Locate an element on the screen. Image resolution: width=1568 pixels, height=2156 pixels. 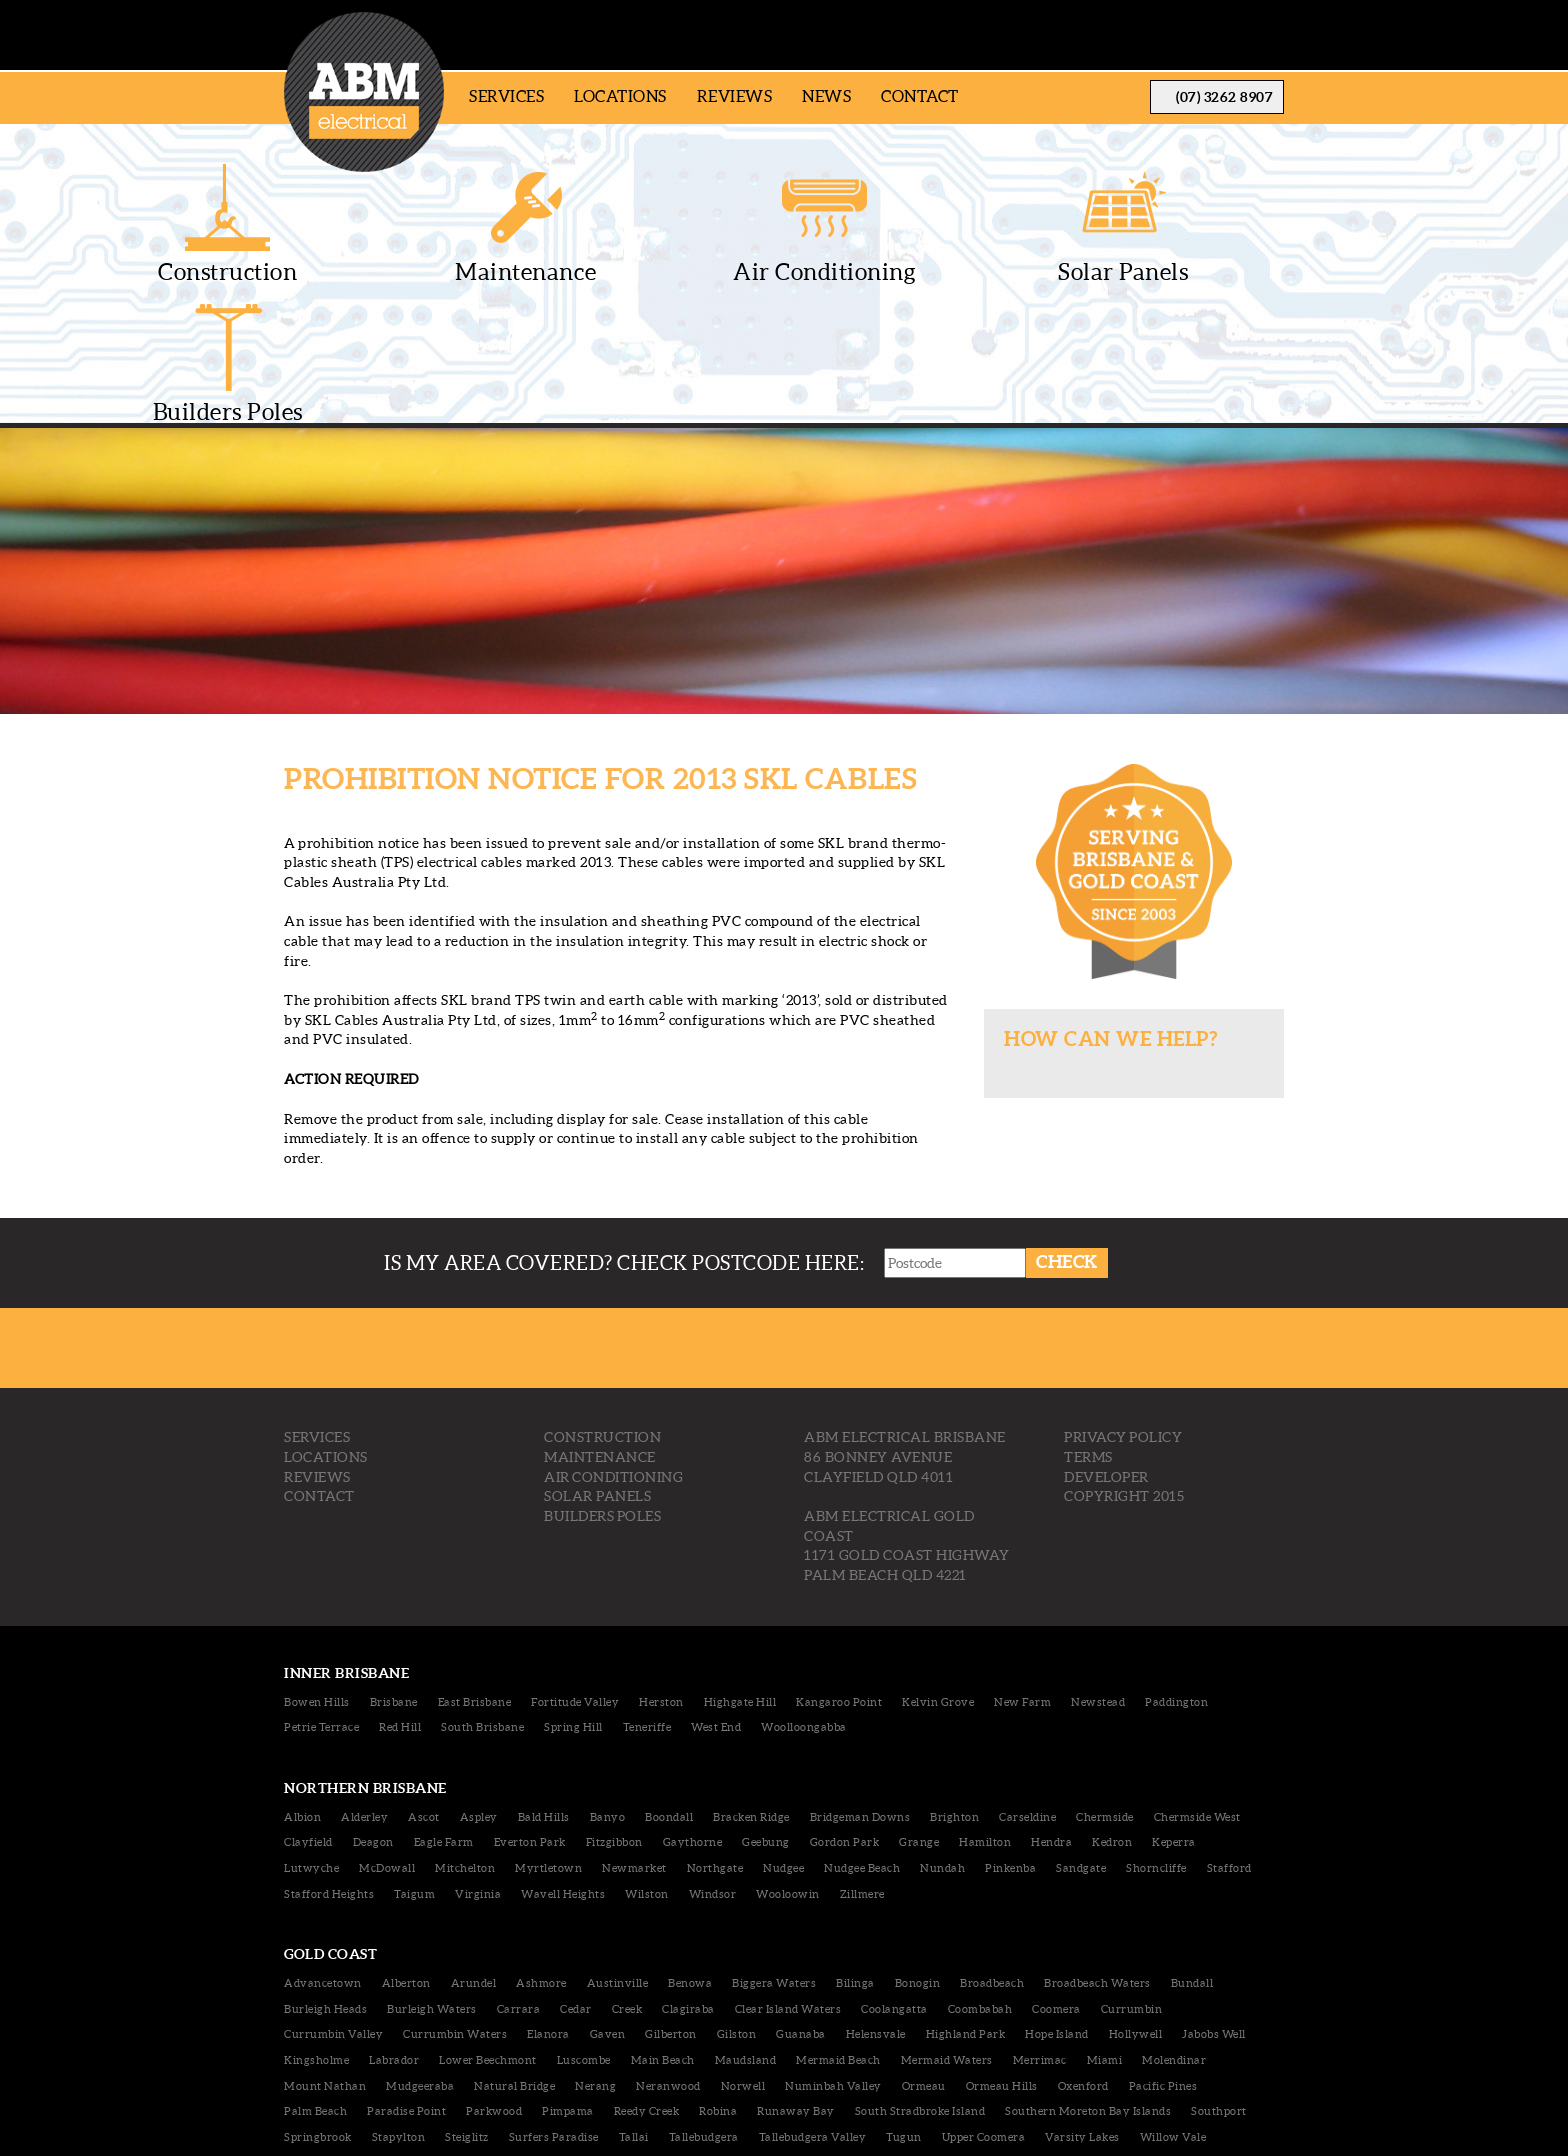
Check is located at coordinates (1069, 1142).